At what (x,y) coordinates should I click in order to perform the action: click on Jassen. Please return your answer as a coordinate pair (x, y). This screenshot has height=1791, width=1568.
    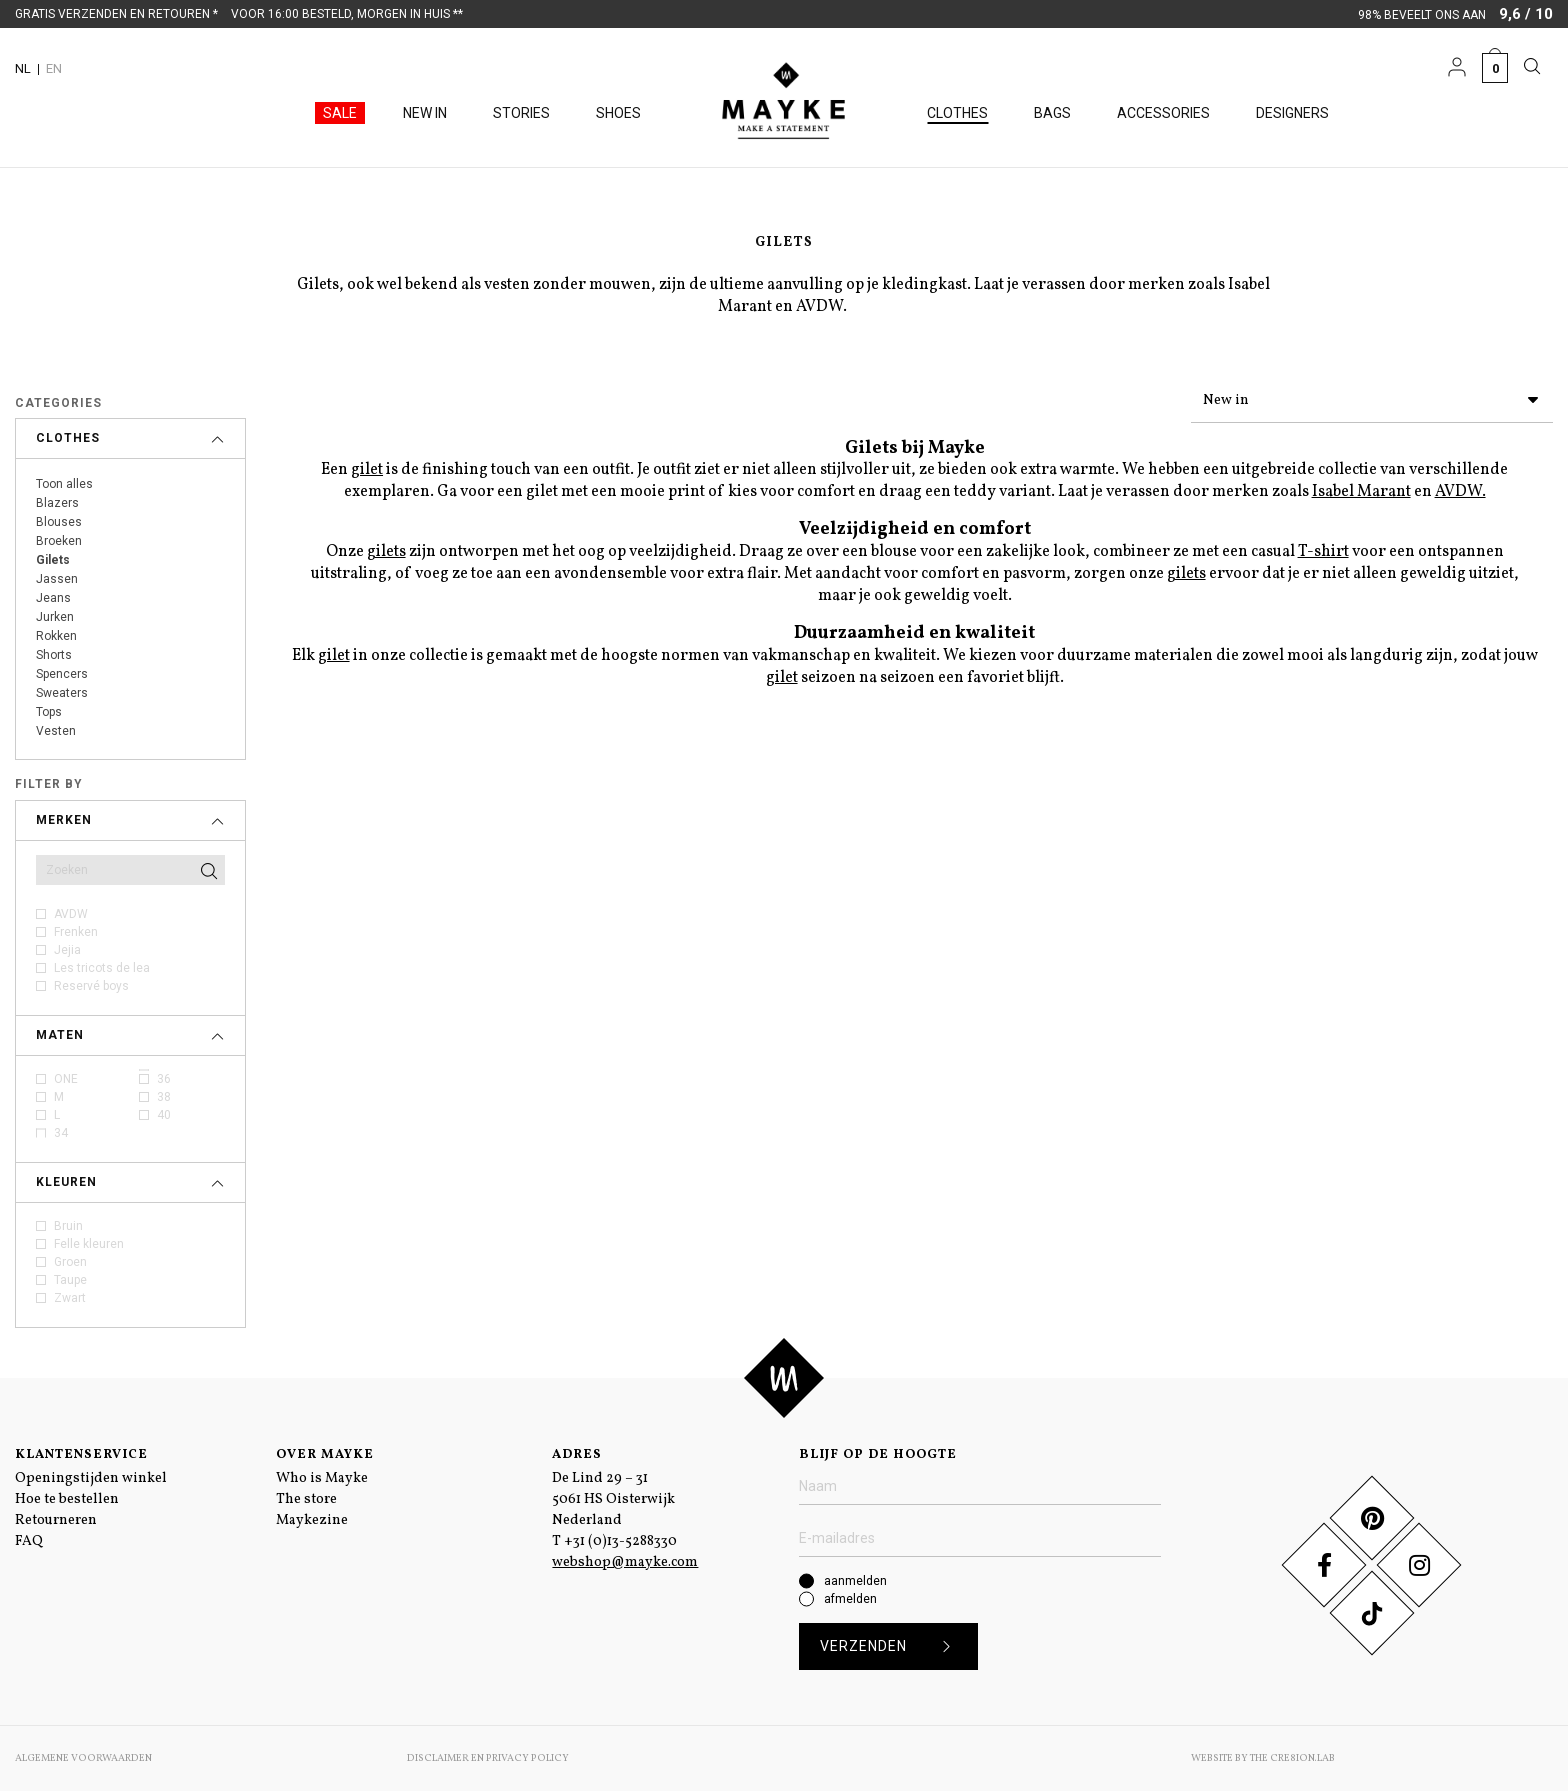
    Looking at the image, I should click on (57, 579).